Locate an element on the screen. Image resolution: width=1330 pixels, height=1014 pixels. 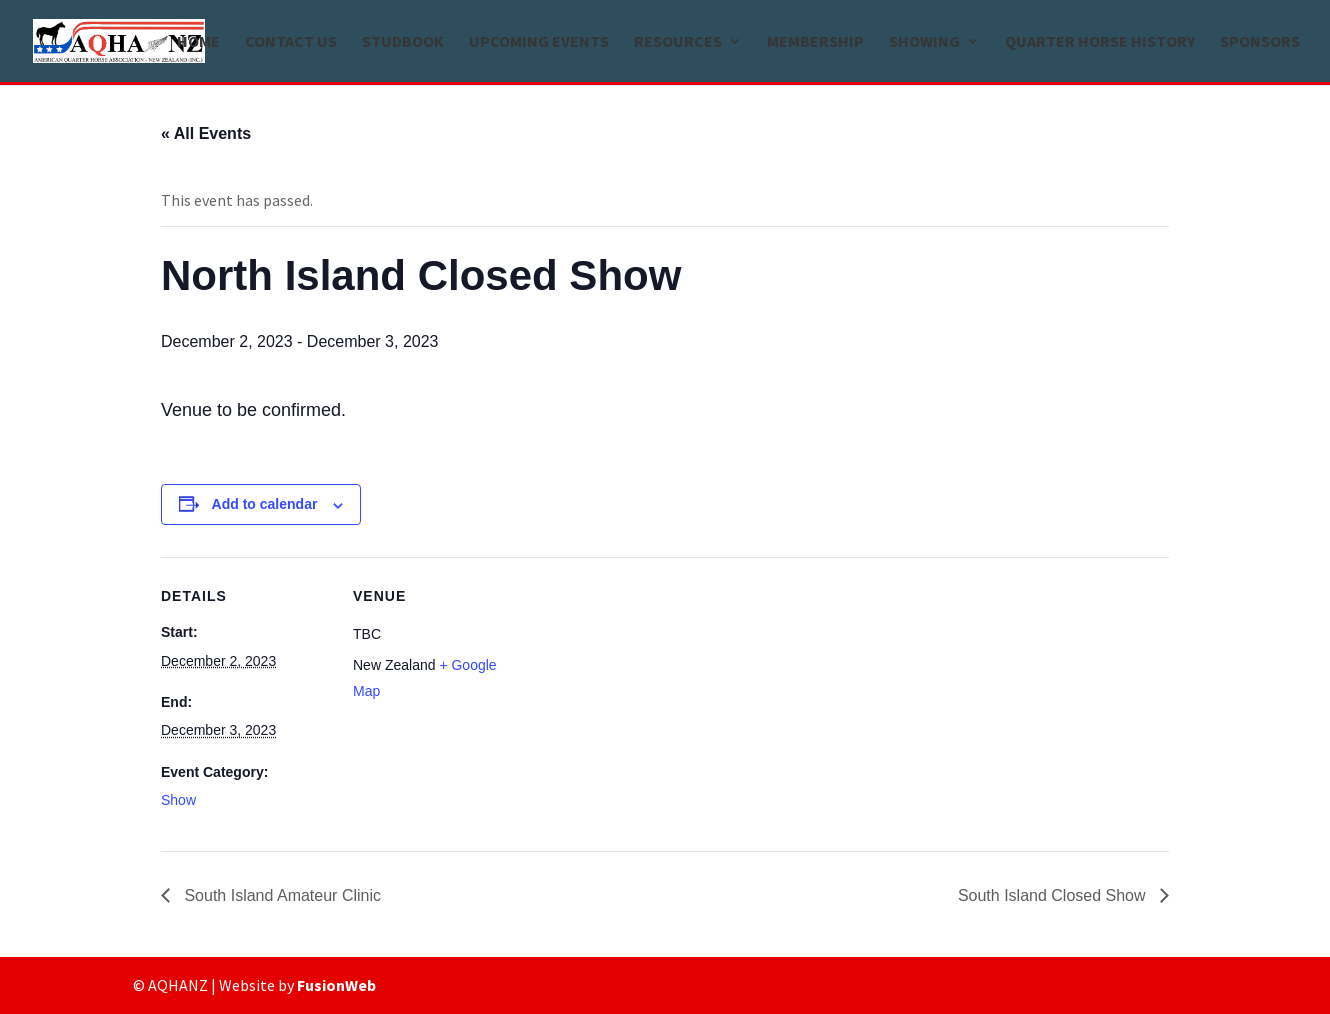
« All Events is located at coordinates (206, 133).